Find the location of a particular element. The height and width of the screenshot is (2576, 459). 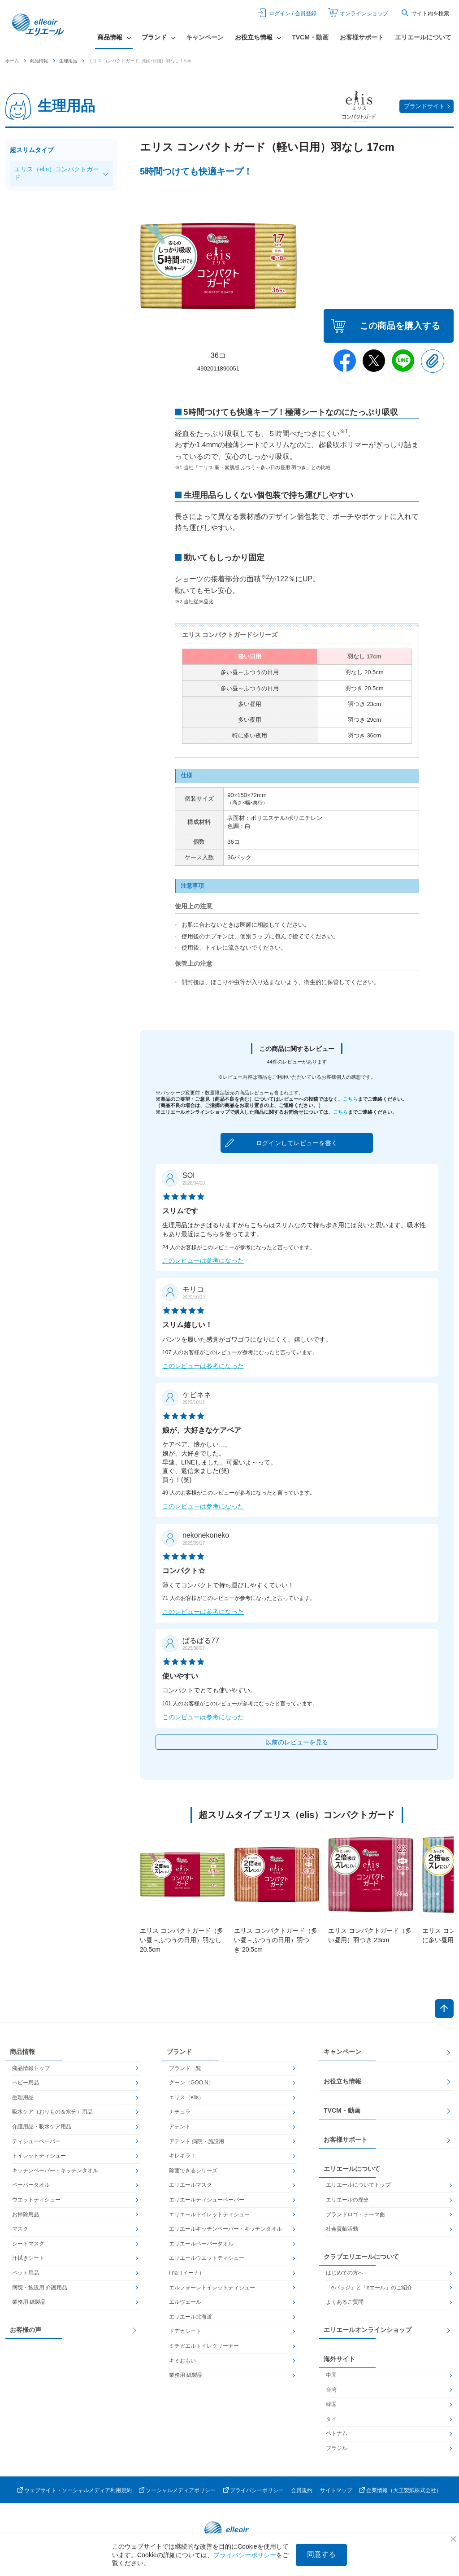

ソーシャルメディアポリシー is located at coordinates (181, 2490).